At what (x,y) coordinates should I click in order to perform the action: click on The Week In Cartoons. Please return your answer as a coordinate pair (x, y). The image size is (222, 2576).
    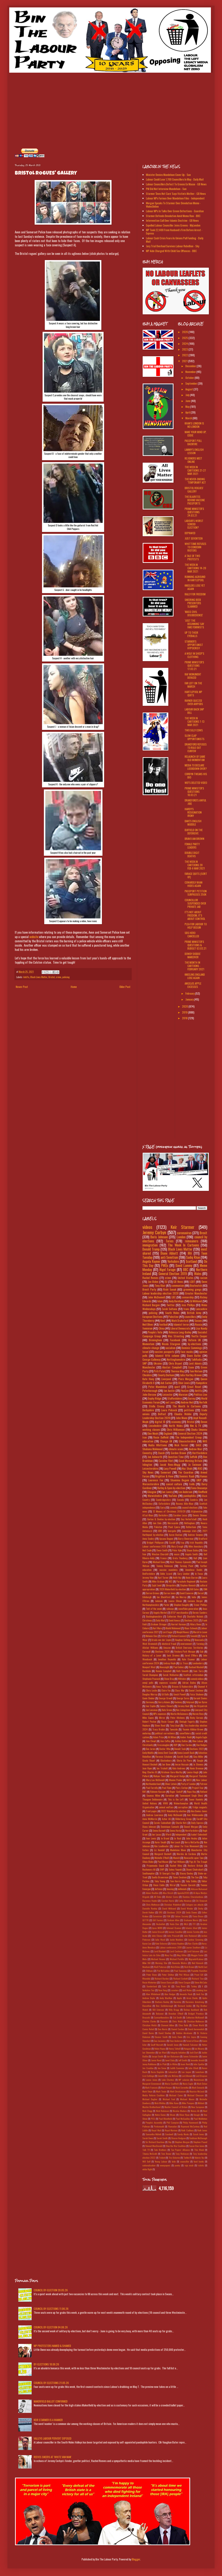
    Looking at the image, I should click on (183, 1245).